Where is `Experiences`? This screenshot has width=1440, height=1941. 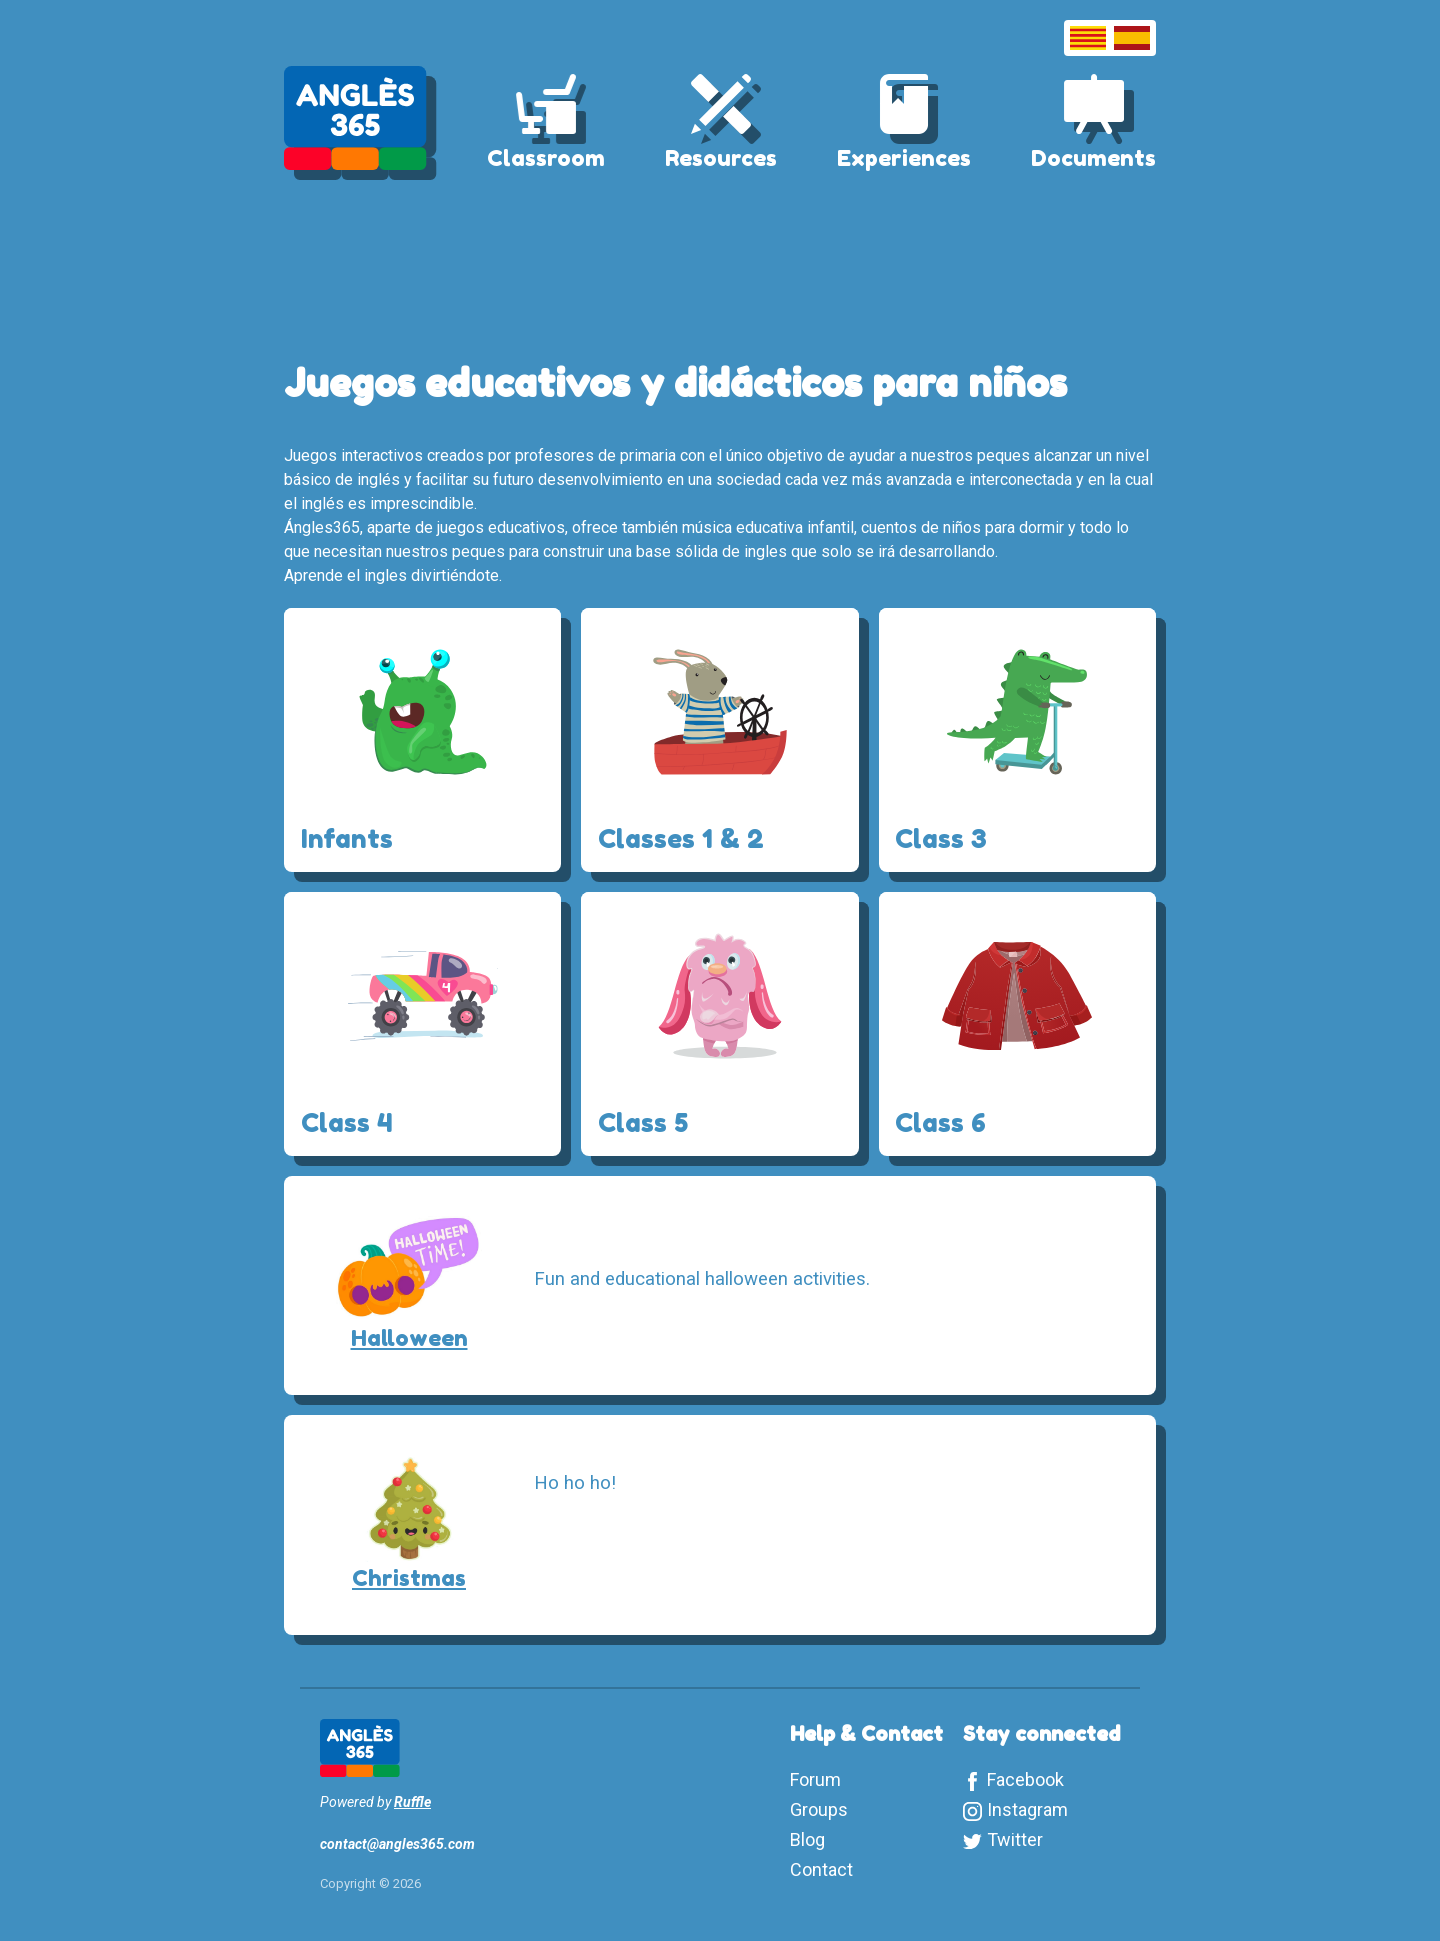 Experiences is located at coordinates (904, 158).